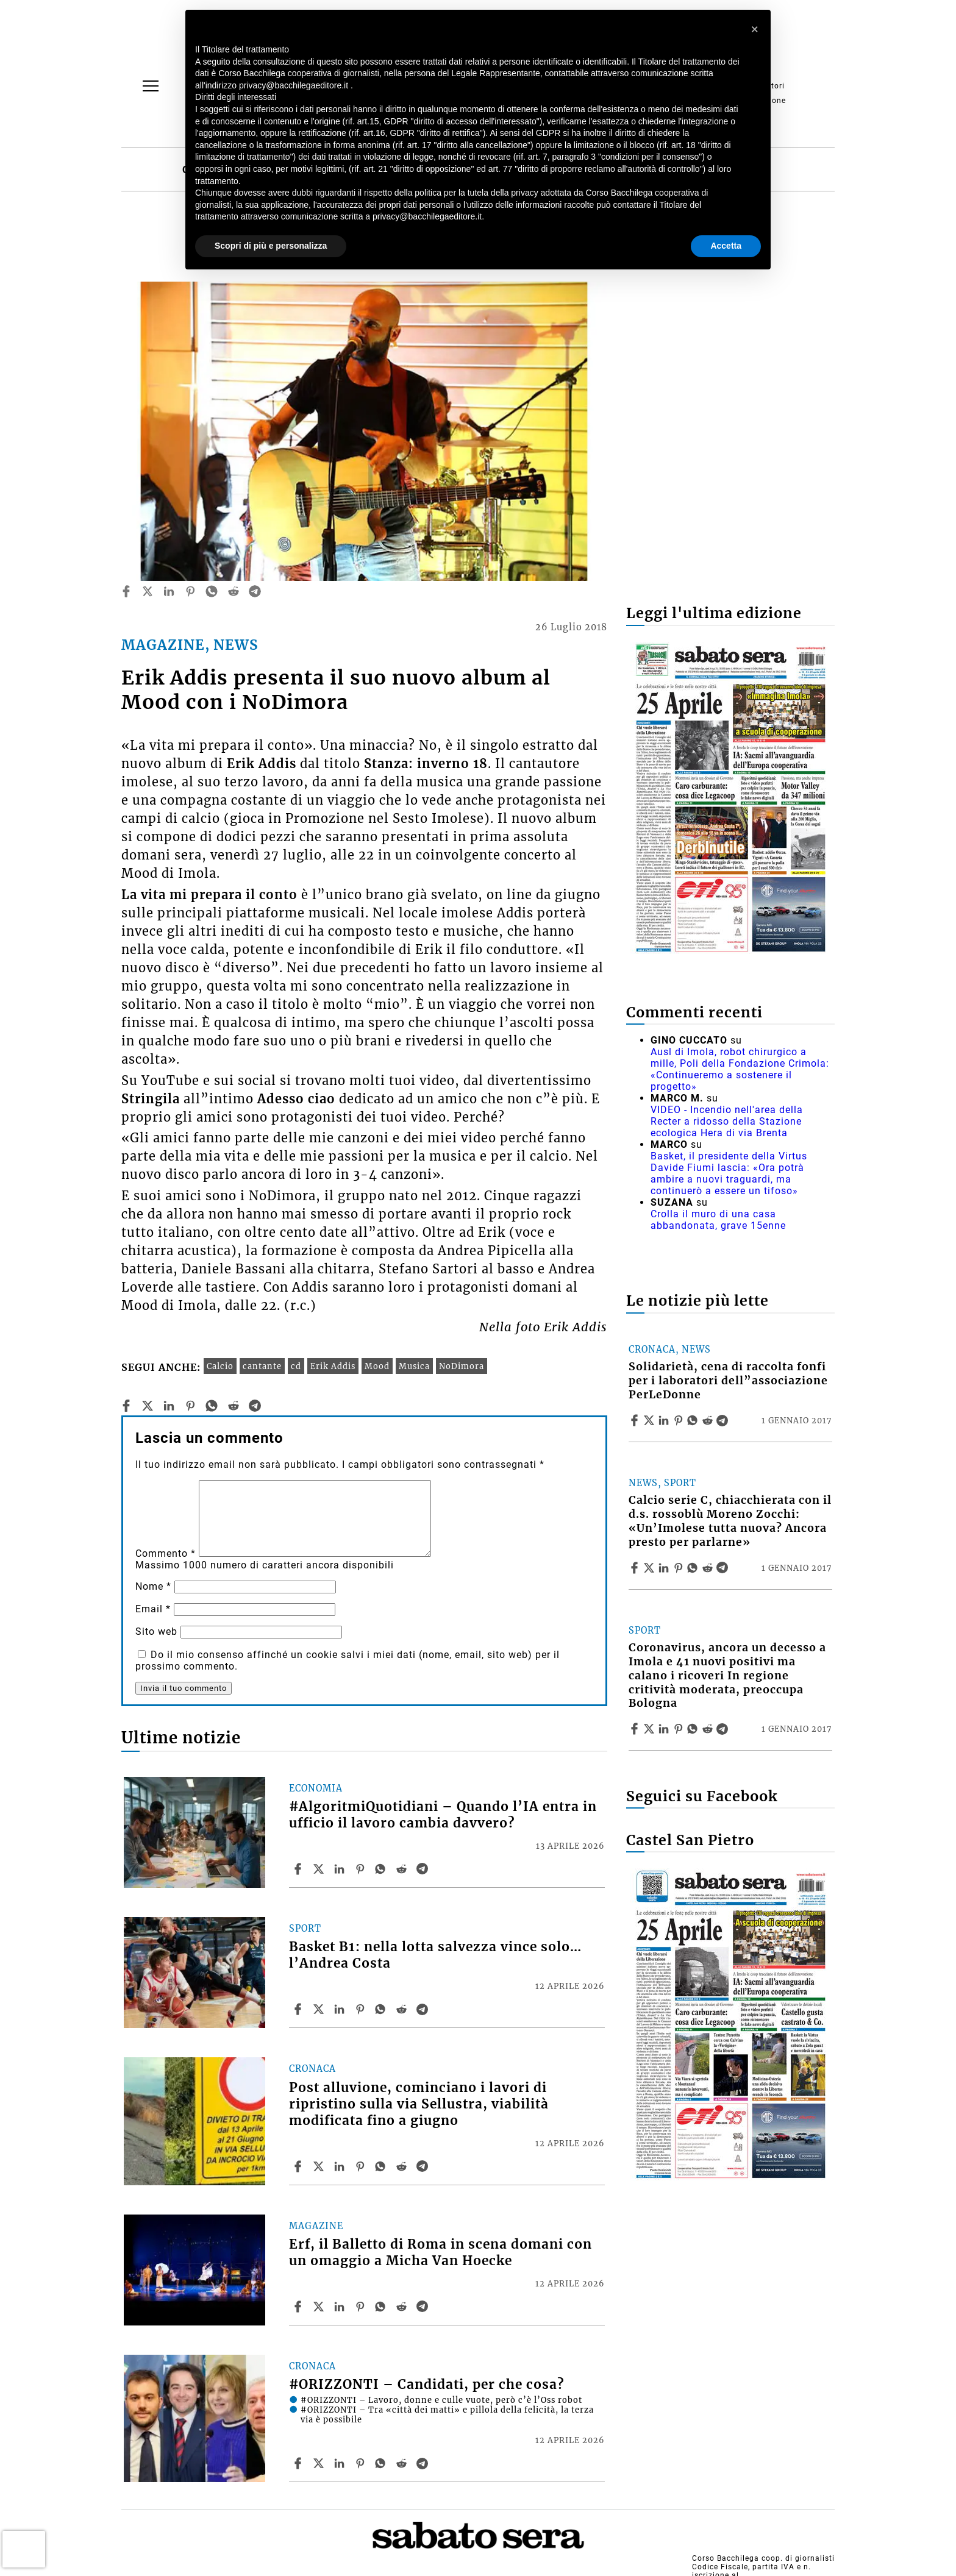 Image resolution: width=956 pixels, height=2576 pixels. What do you see at coordinates (423, 2009) in the screenshot?
I see `[Share article Basket B1: nella lotta salvezza vince solo… l’Andrea Costa on Telegram]` at bounding box center [423, 2009].